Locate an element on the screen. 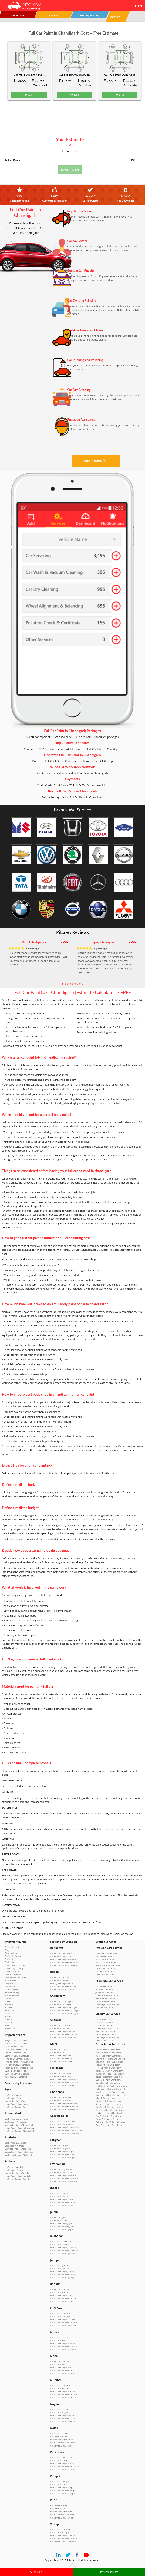 The image size is (145, 2576). Car Service in Gurgaon is located at coordinates (60, 2145).